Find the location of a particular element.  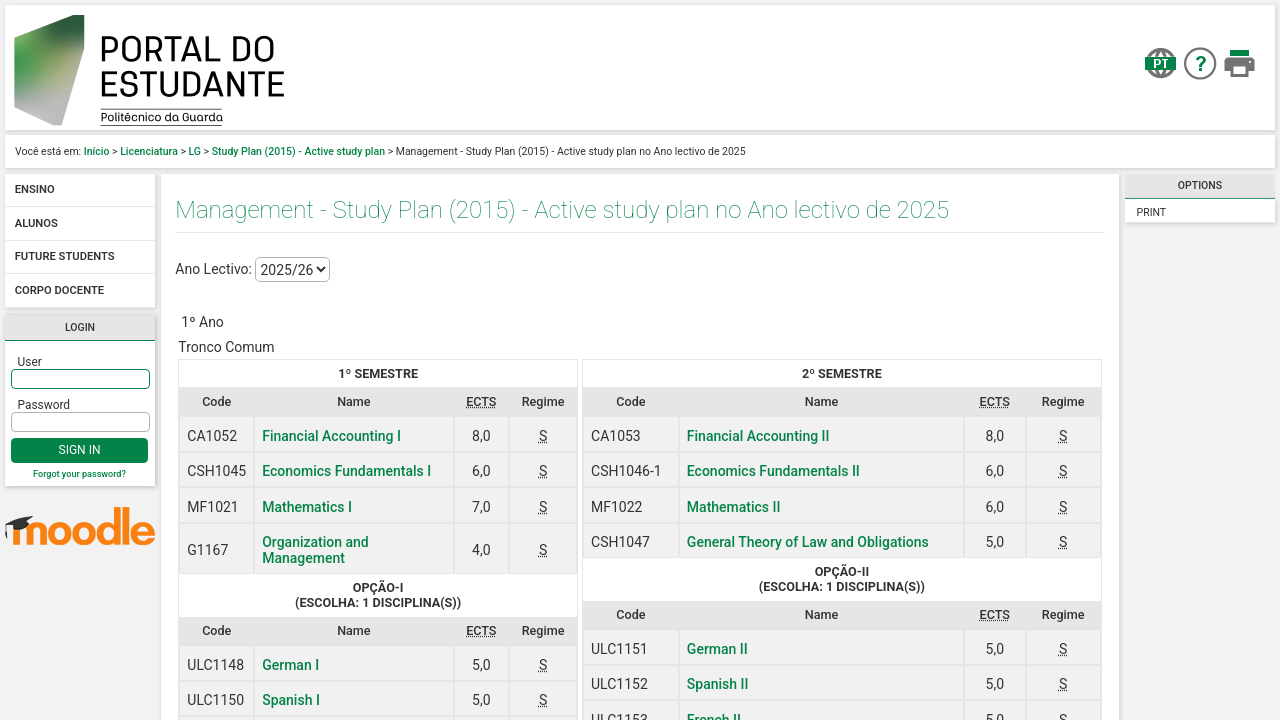

User is located at coordinates (30, 362).